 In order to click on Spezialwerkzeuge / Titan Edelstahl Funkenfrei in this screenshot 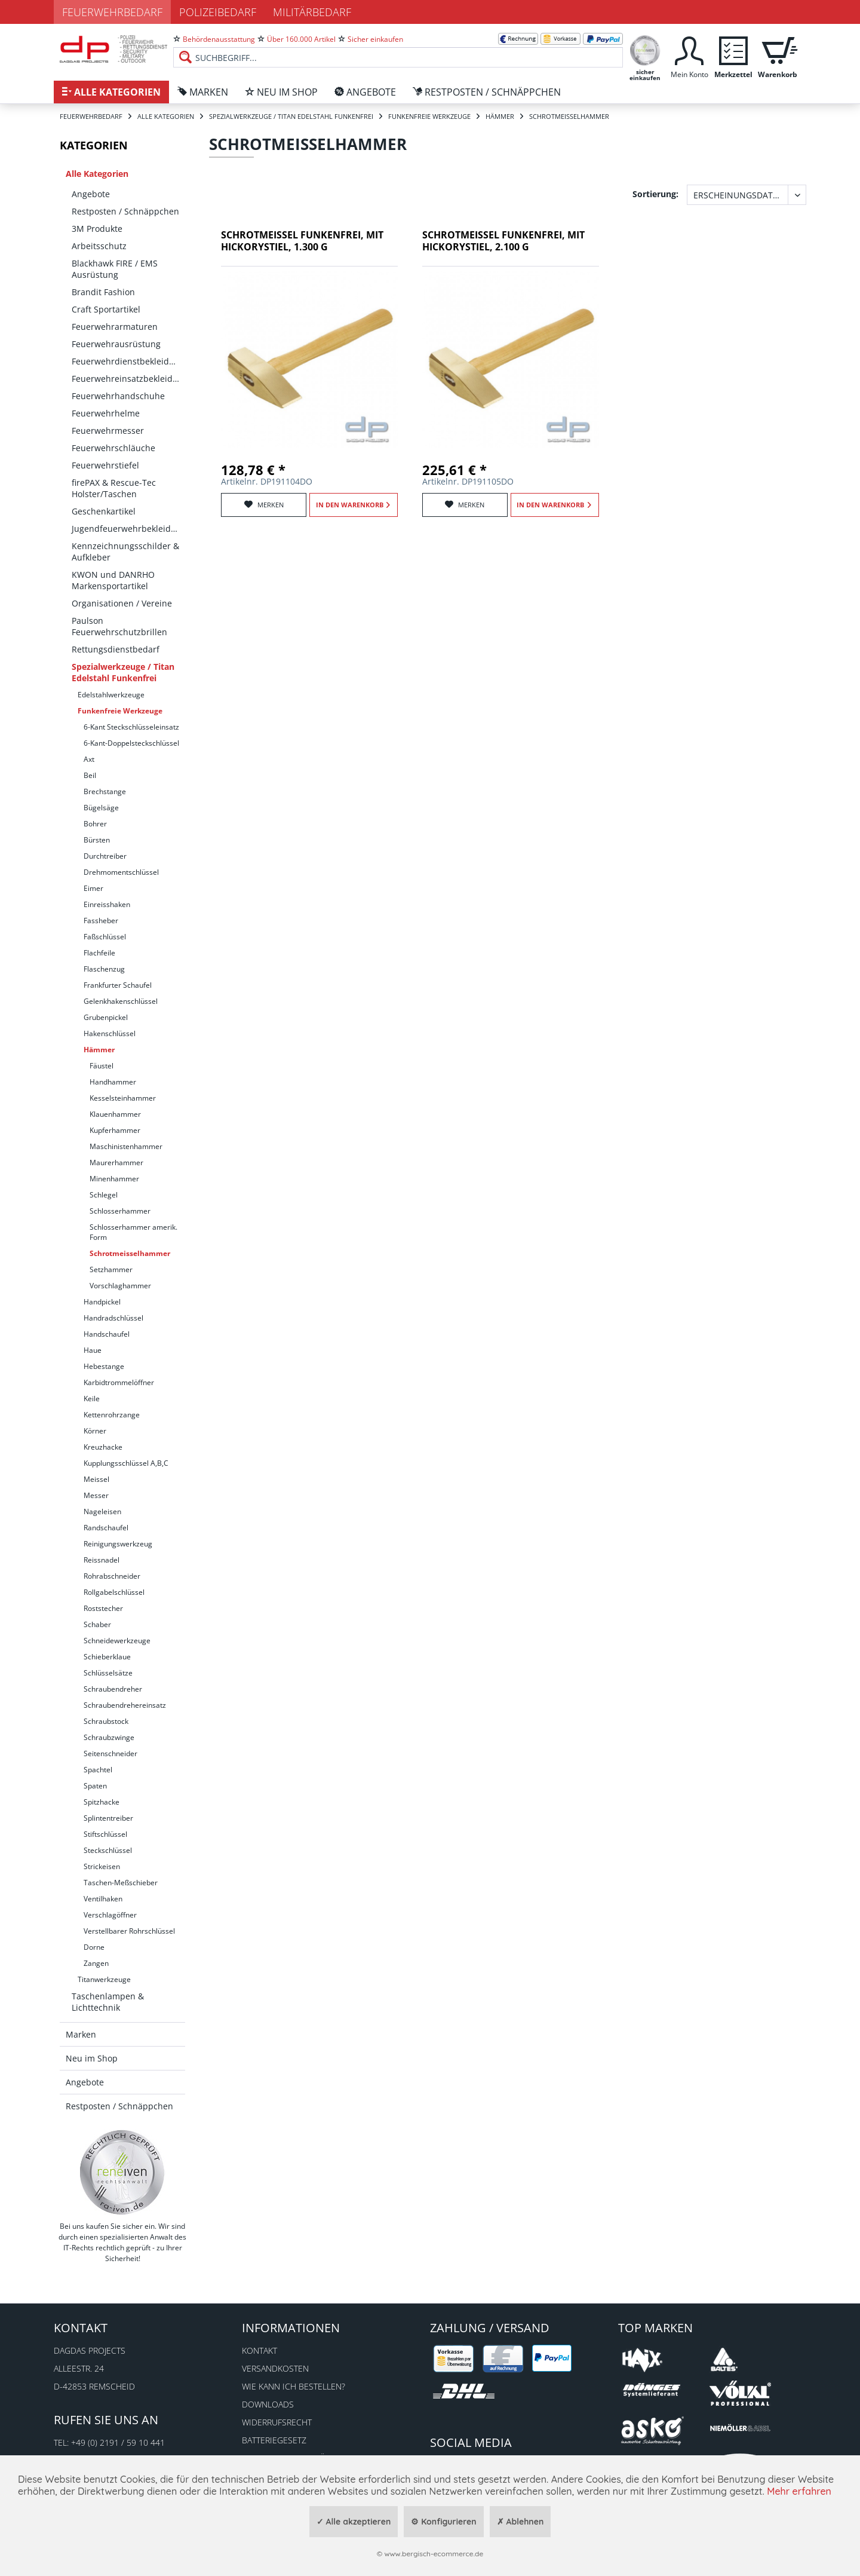, I will do `click(123, 672)`.